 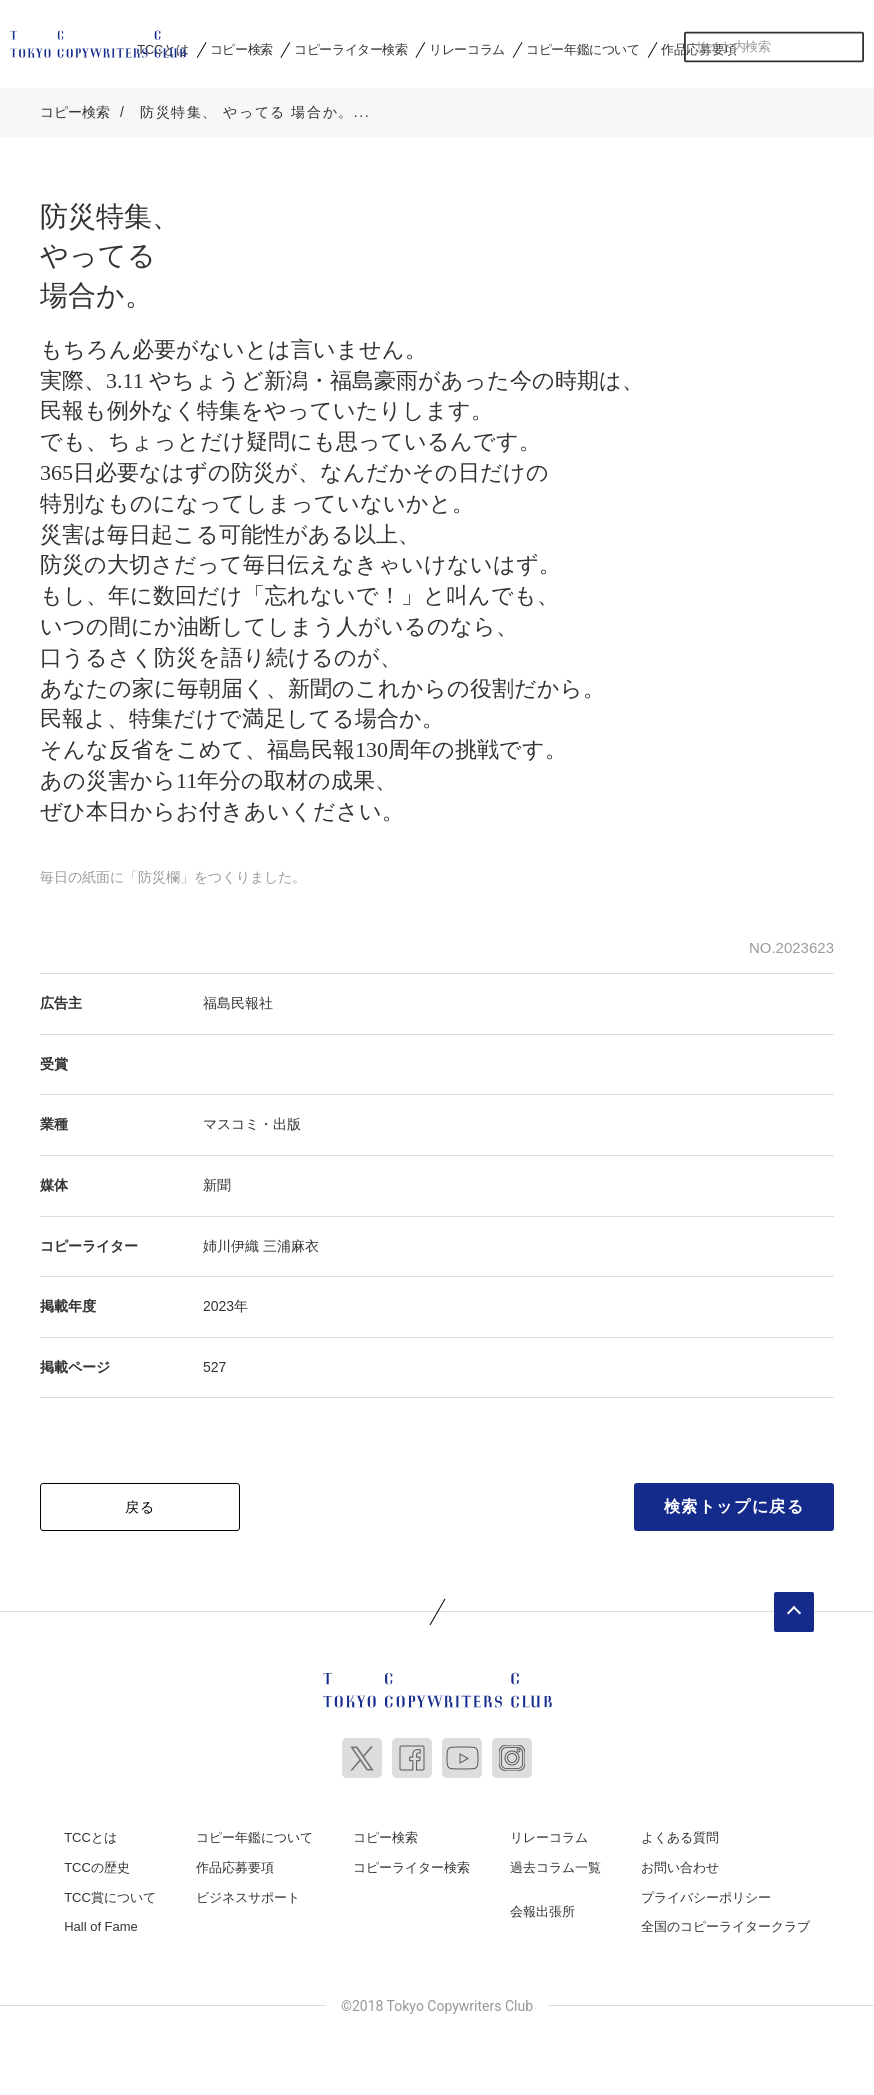 I want to click on プライバシーポリシー, so click(x=706, y=1895).